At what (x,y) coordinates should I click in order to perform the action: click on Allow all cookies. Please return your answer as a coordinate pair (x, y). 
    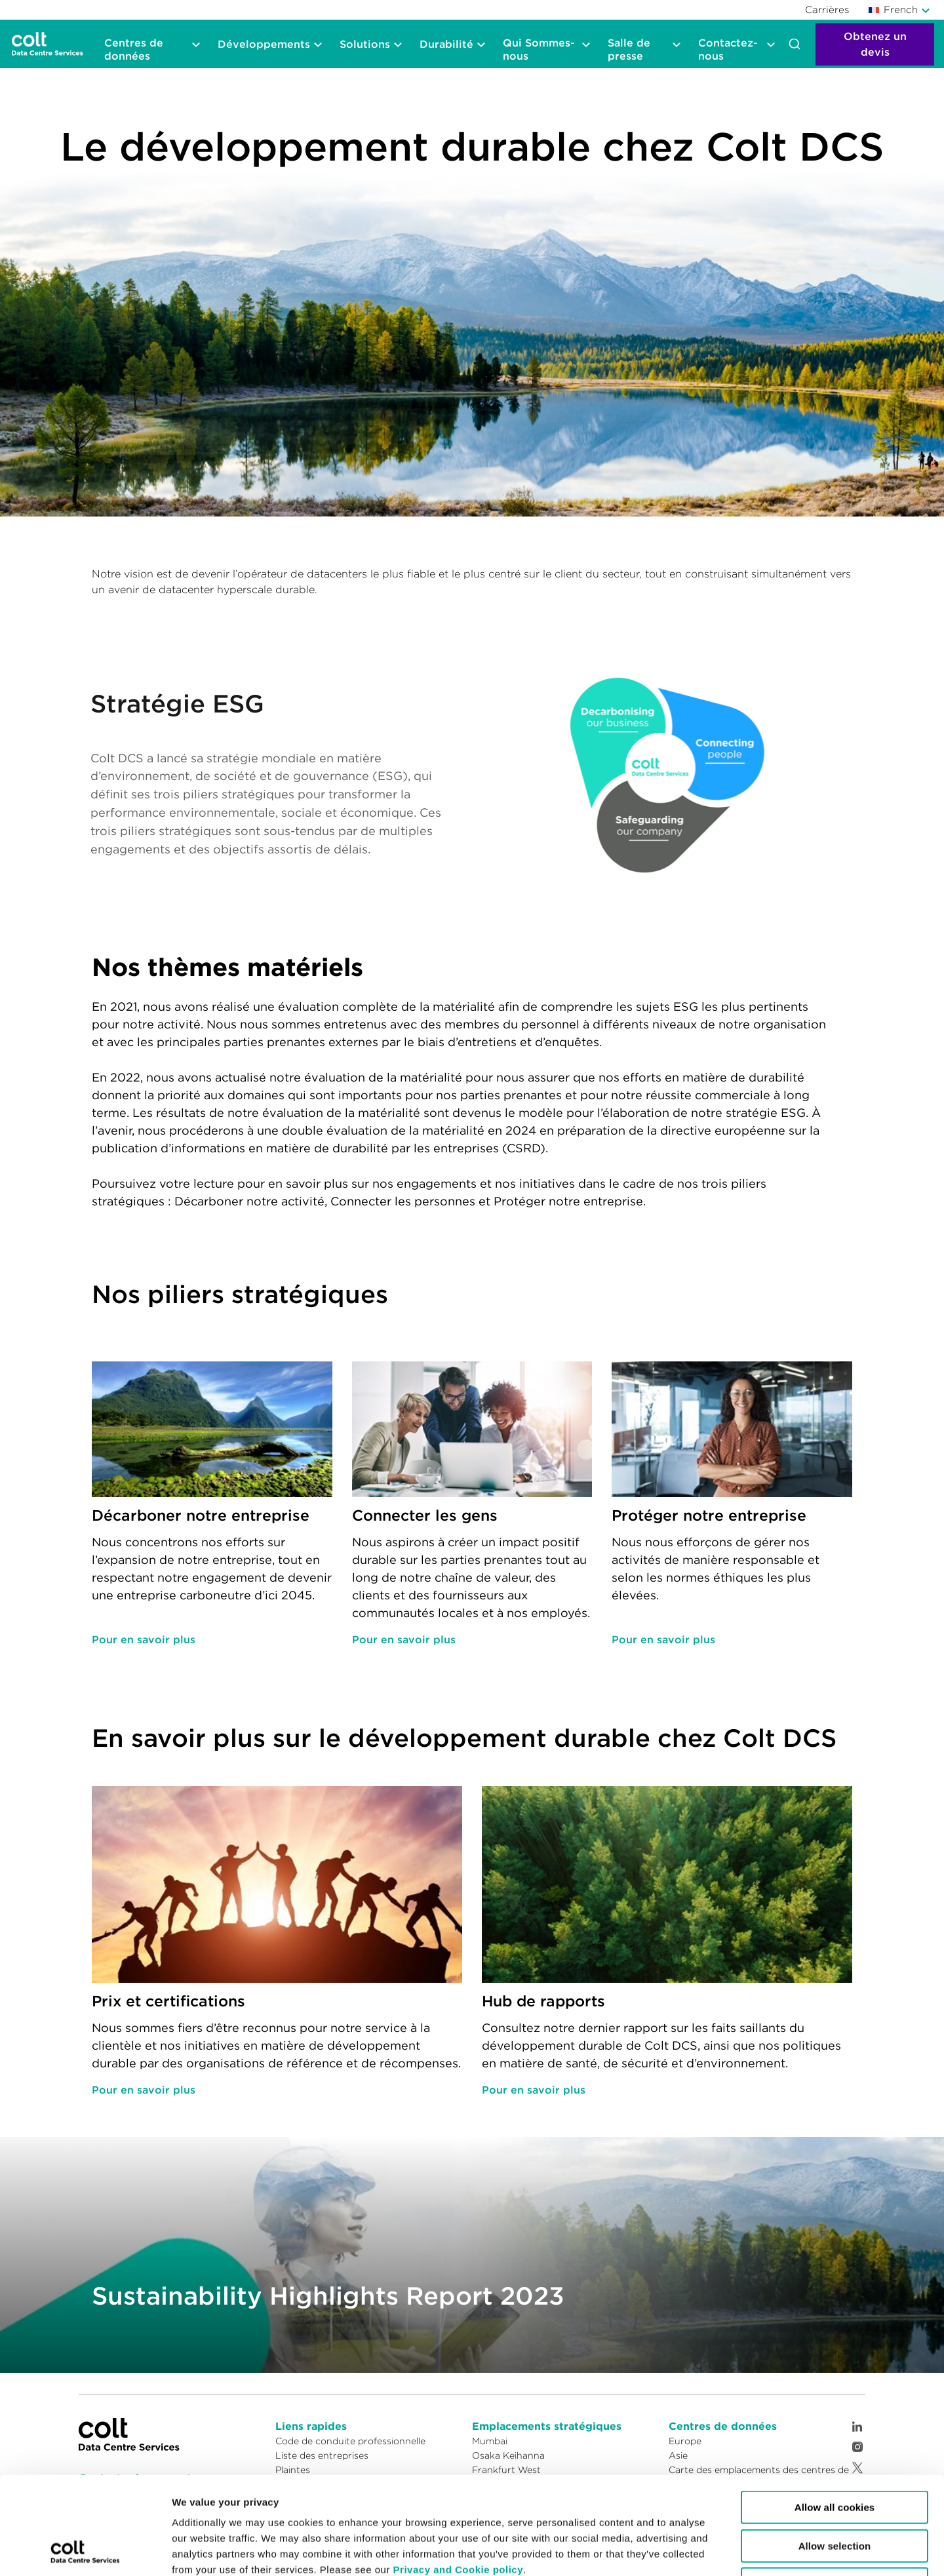
    Looking at the image, I should click on (835, 2415).